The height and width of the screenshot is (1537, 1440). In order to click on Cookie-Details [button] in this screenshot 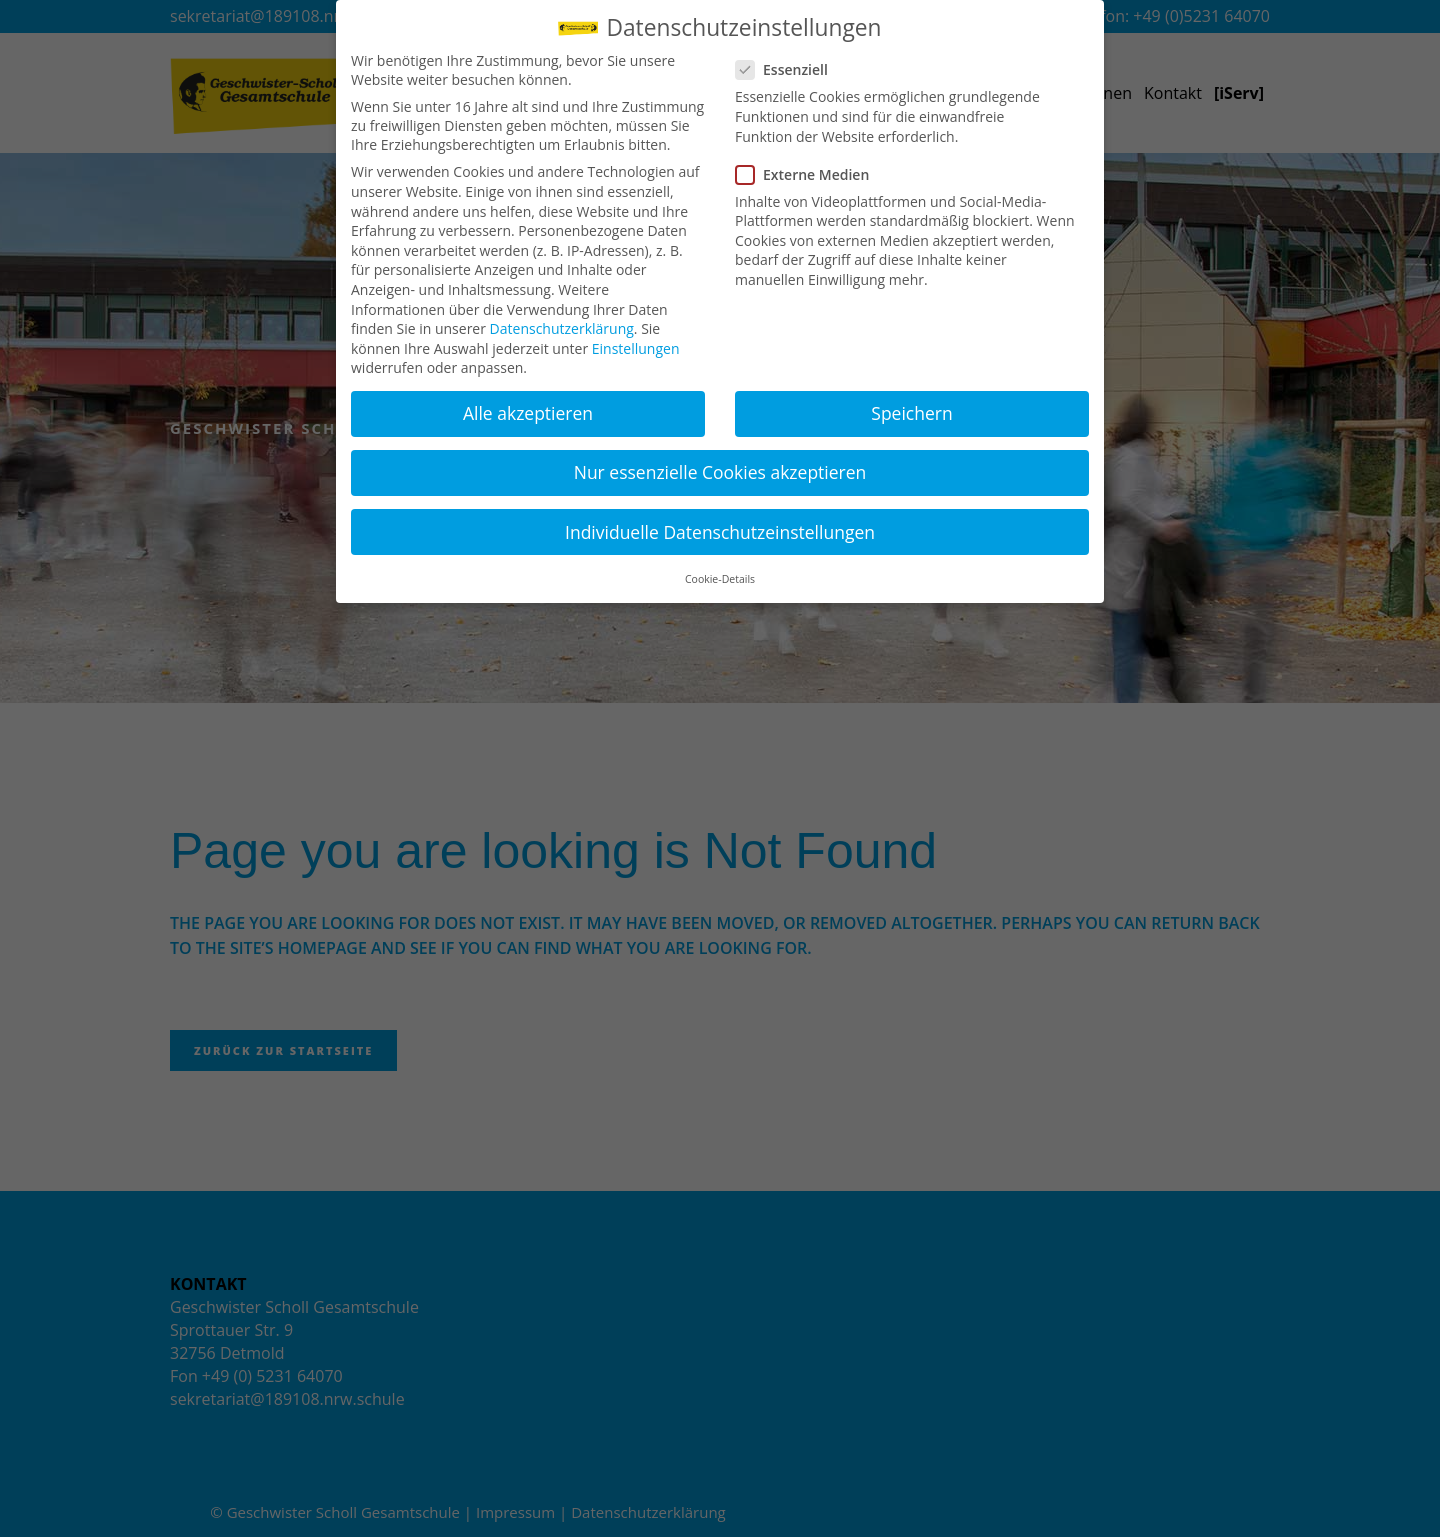, I will do `click(720, 579)`.